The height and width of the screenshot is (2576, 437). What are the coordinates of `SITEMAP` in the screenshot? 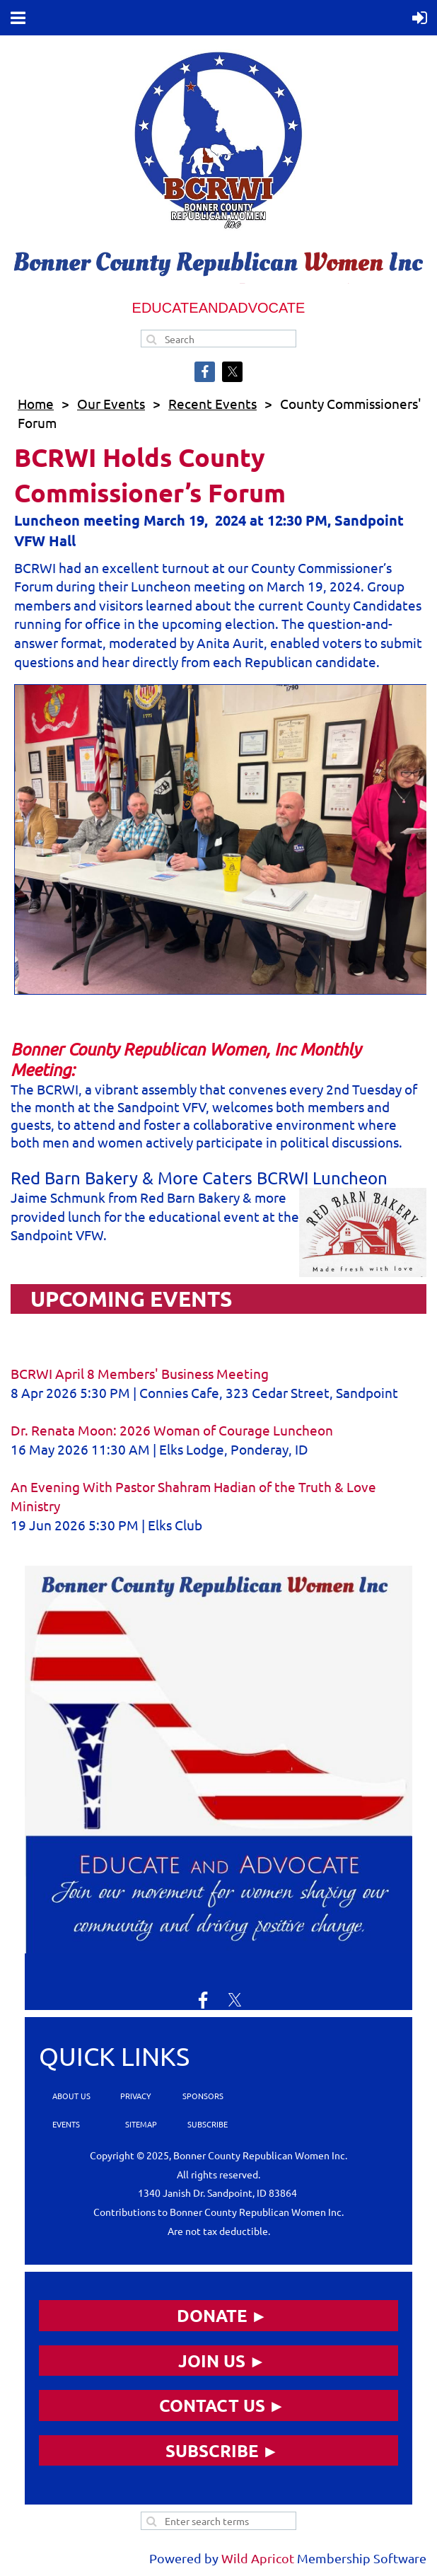 It's located at (141, 2124).